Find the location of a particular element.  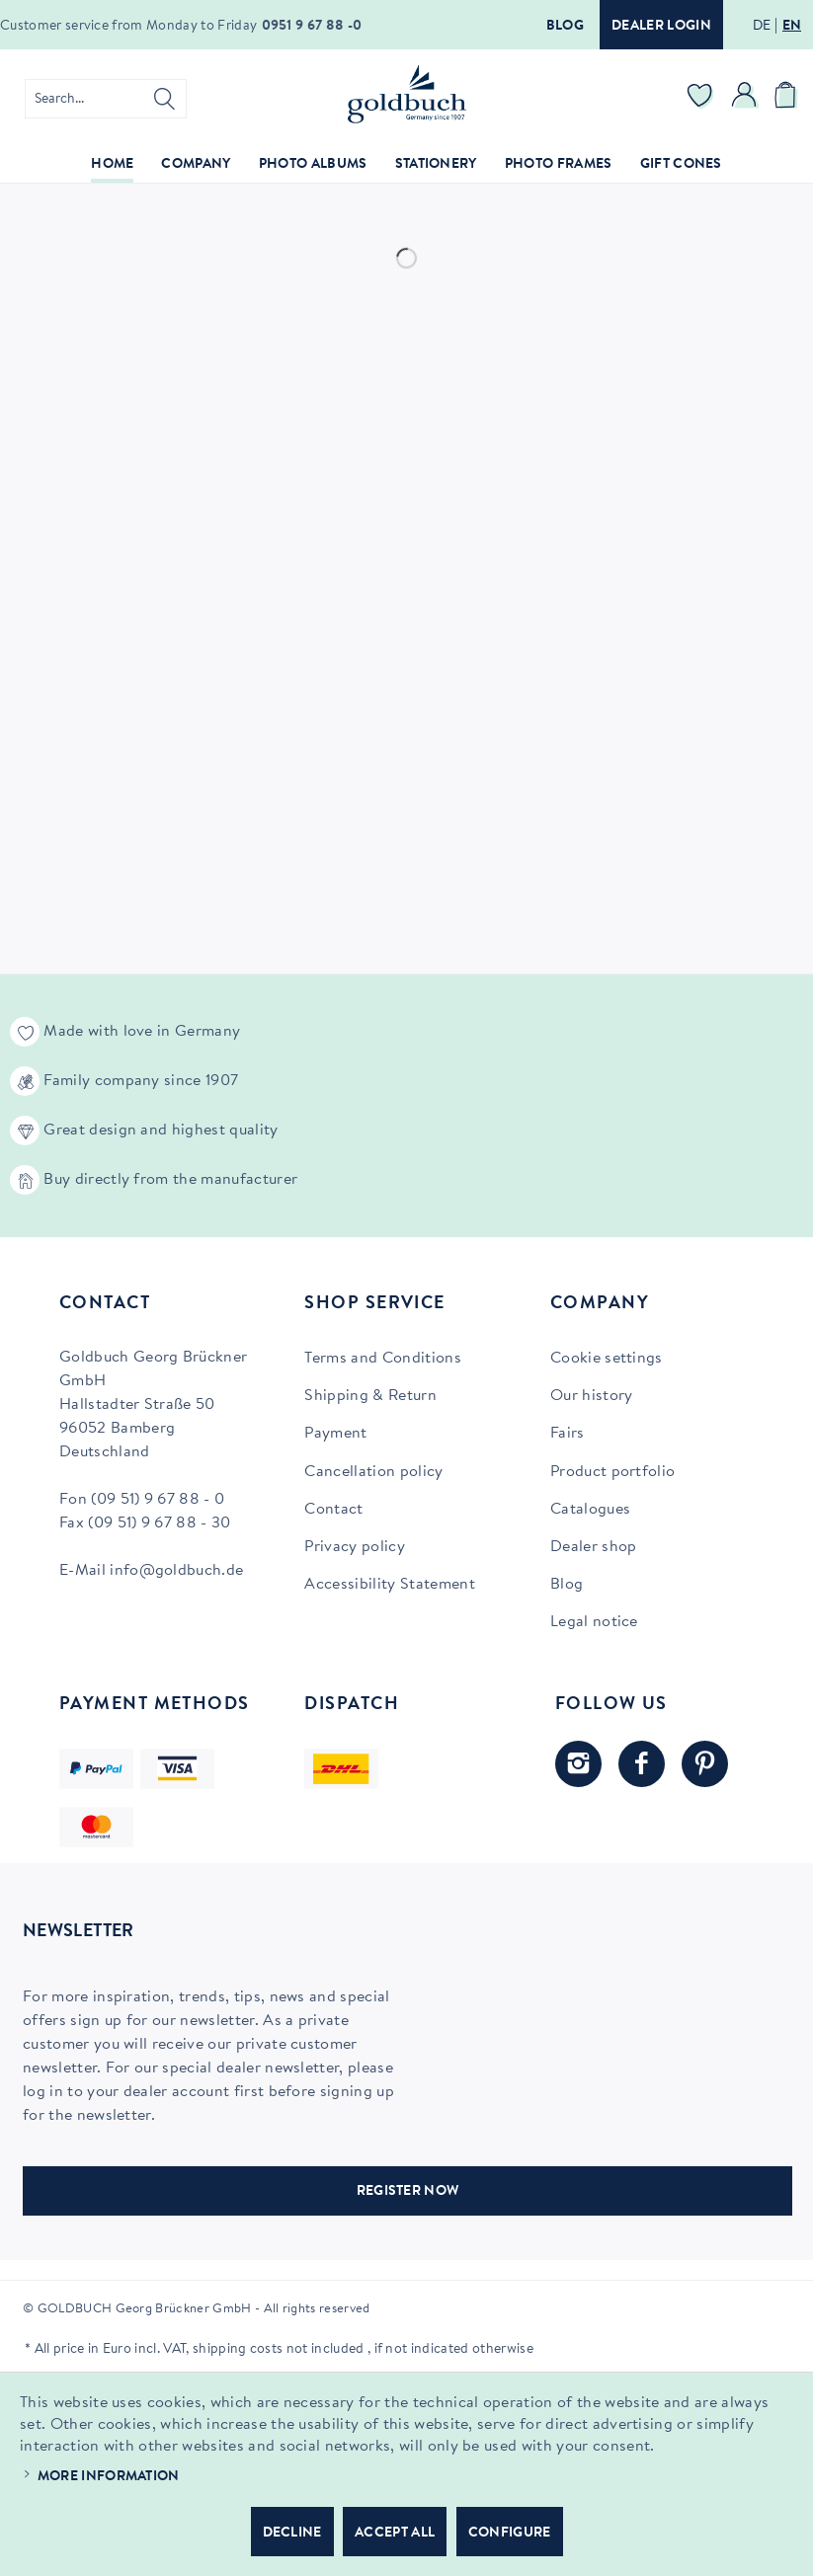

Privacy policy is located at coordinates (354, 1547).